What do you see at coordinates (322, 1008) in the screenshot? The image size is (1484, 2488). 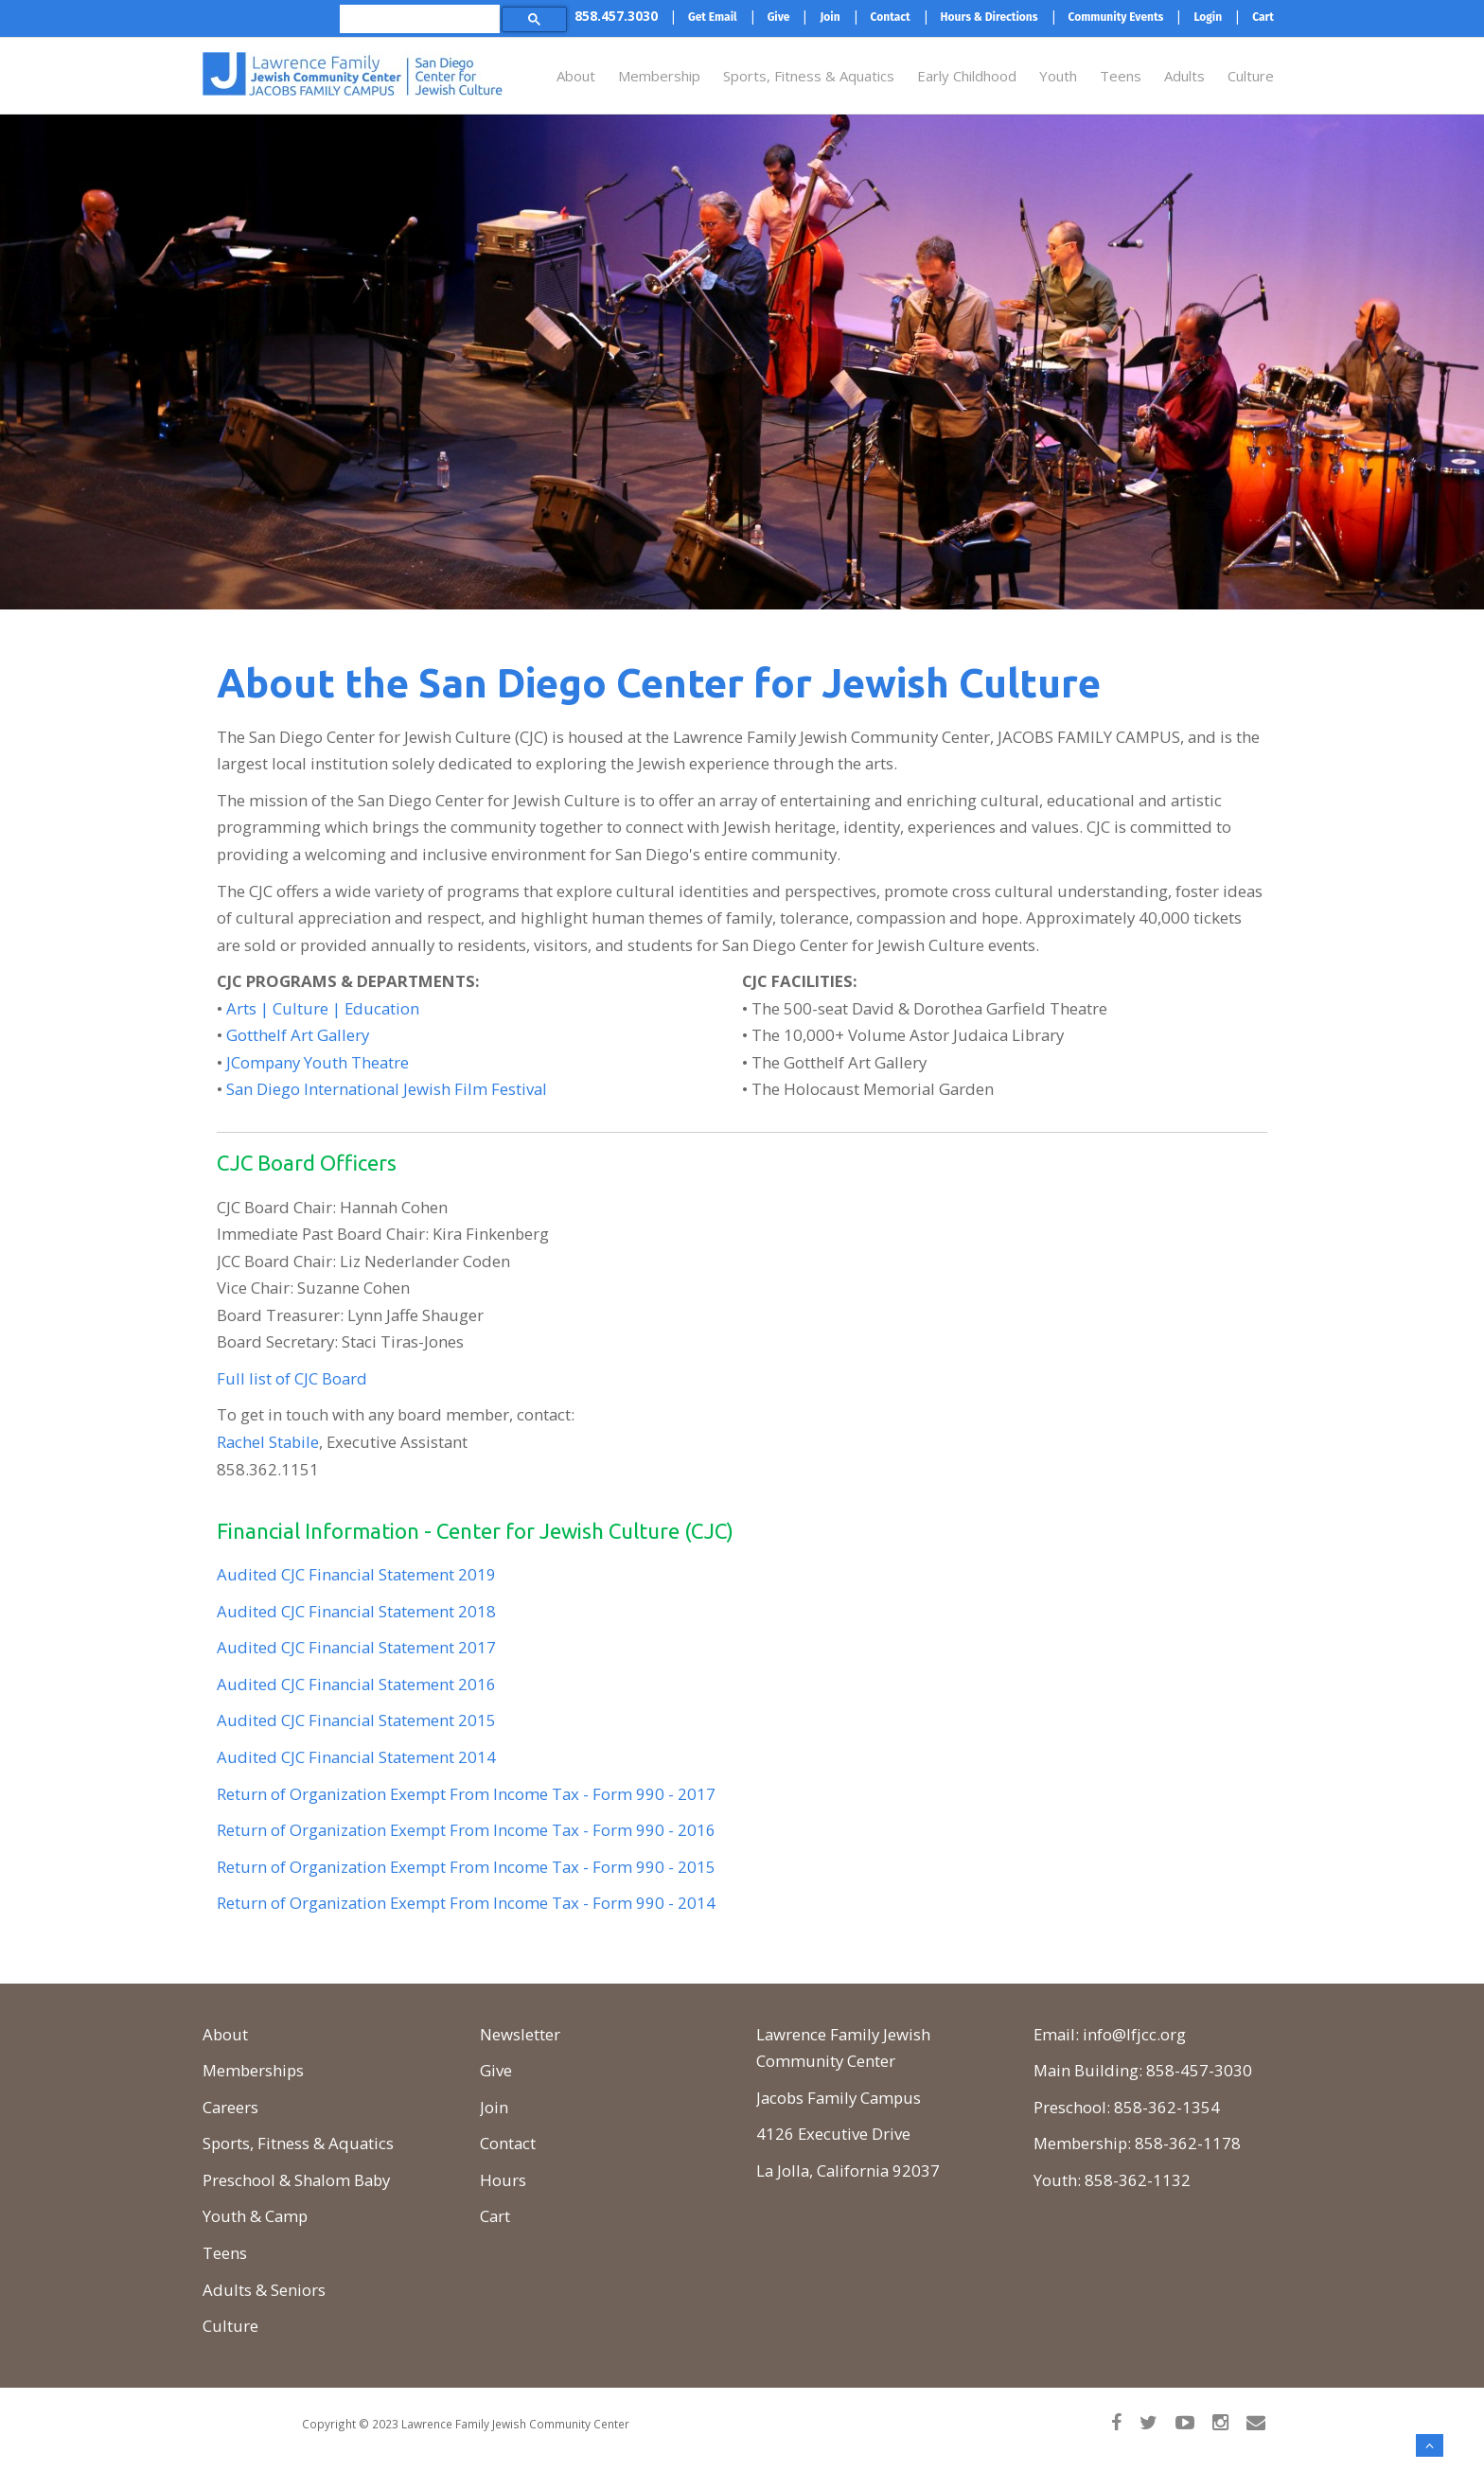 I see `Arts | Culture | Education` at bounding box center [322, 1008].